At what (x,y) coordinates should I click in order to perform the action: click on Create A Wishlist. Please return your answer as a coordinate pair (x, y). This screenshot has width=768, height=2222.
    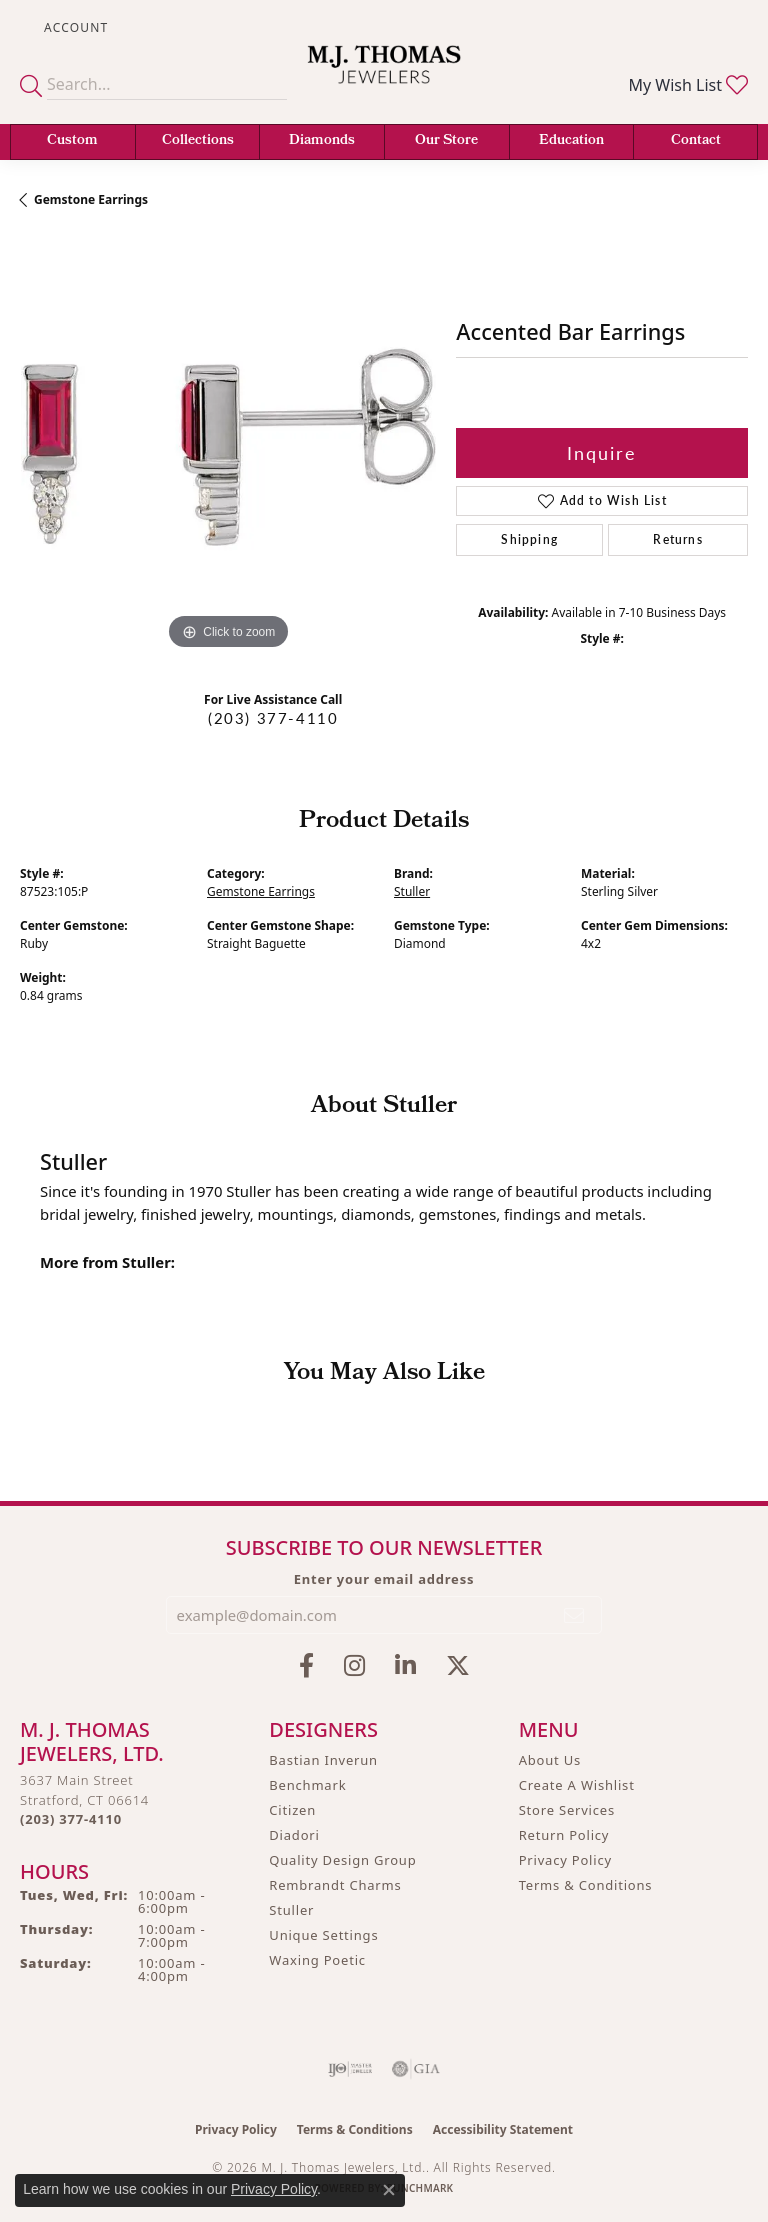
    Looking at the image, I should click on (577, 1785).